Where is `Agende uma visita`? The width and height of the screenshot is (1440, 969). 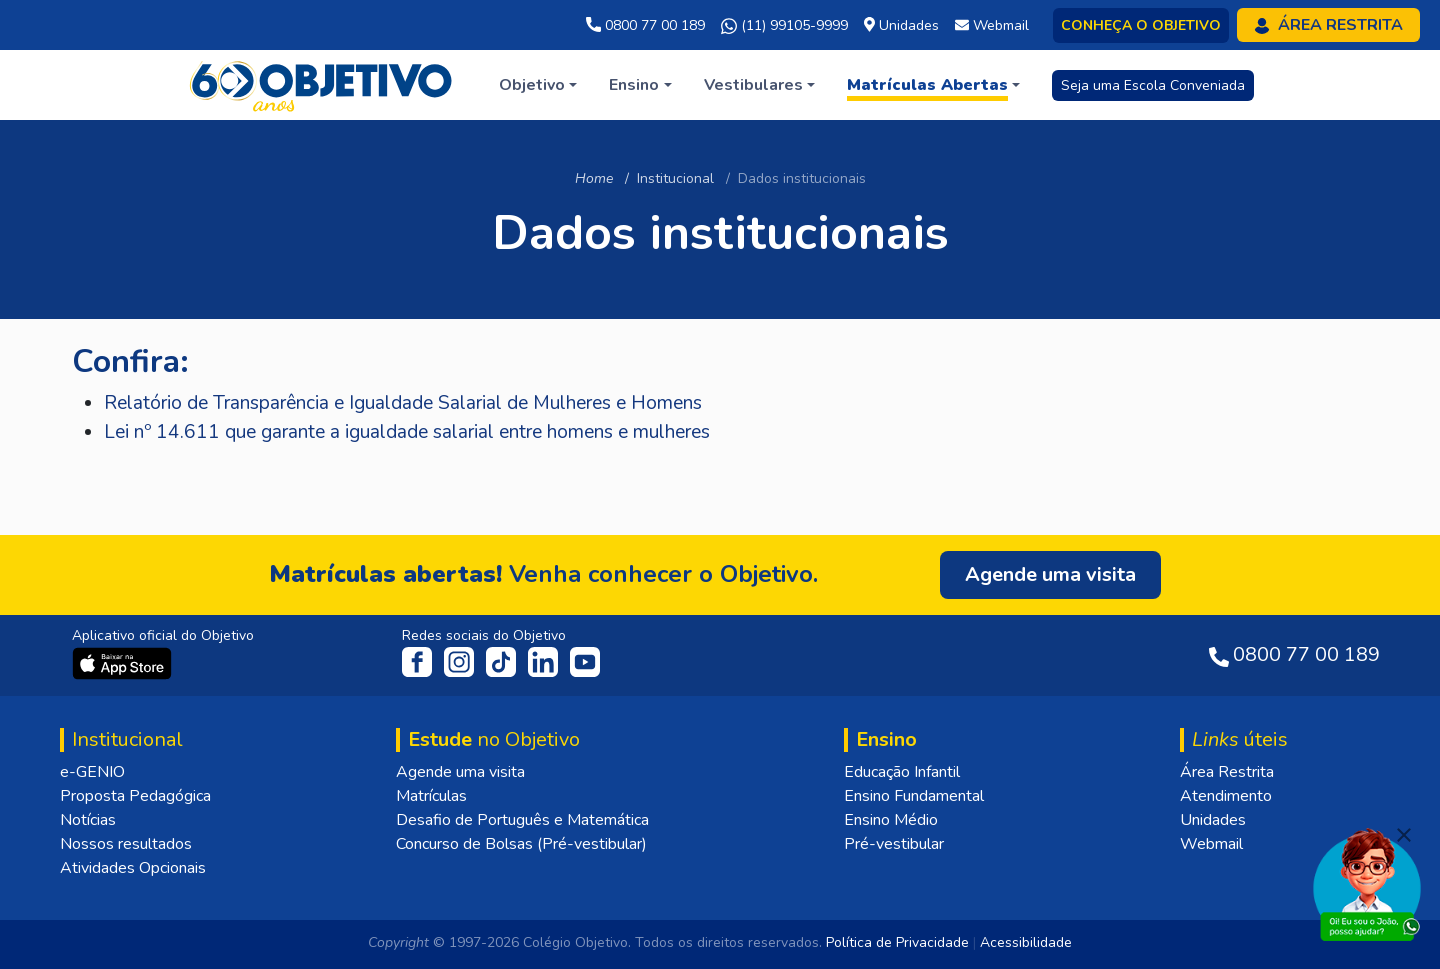
Agende uma visita is located at coordinates (460, 772).